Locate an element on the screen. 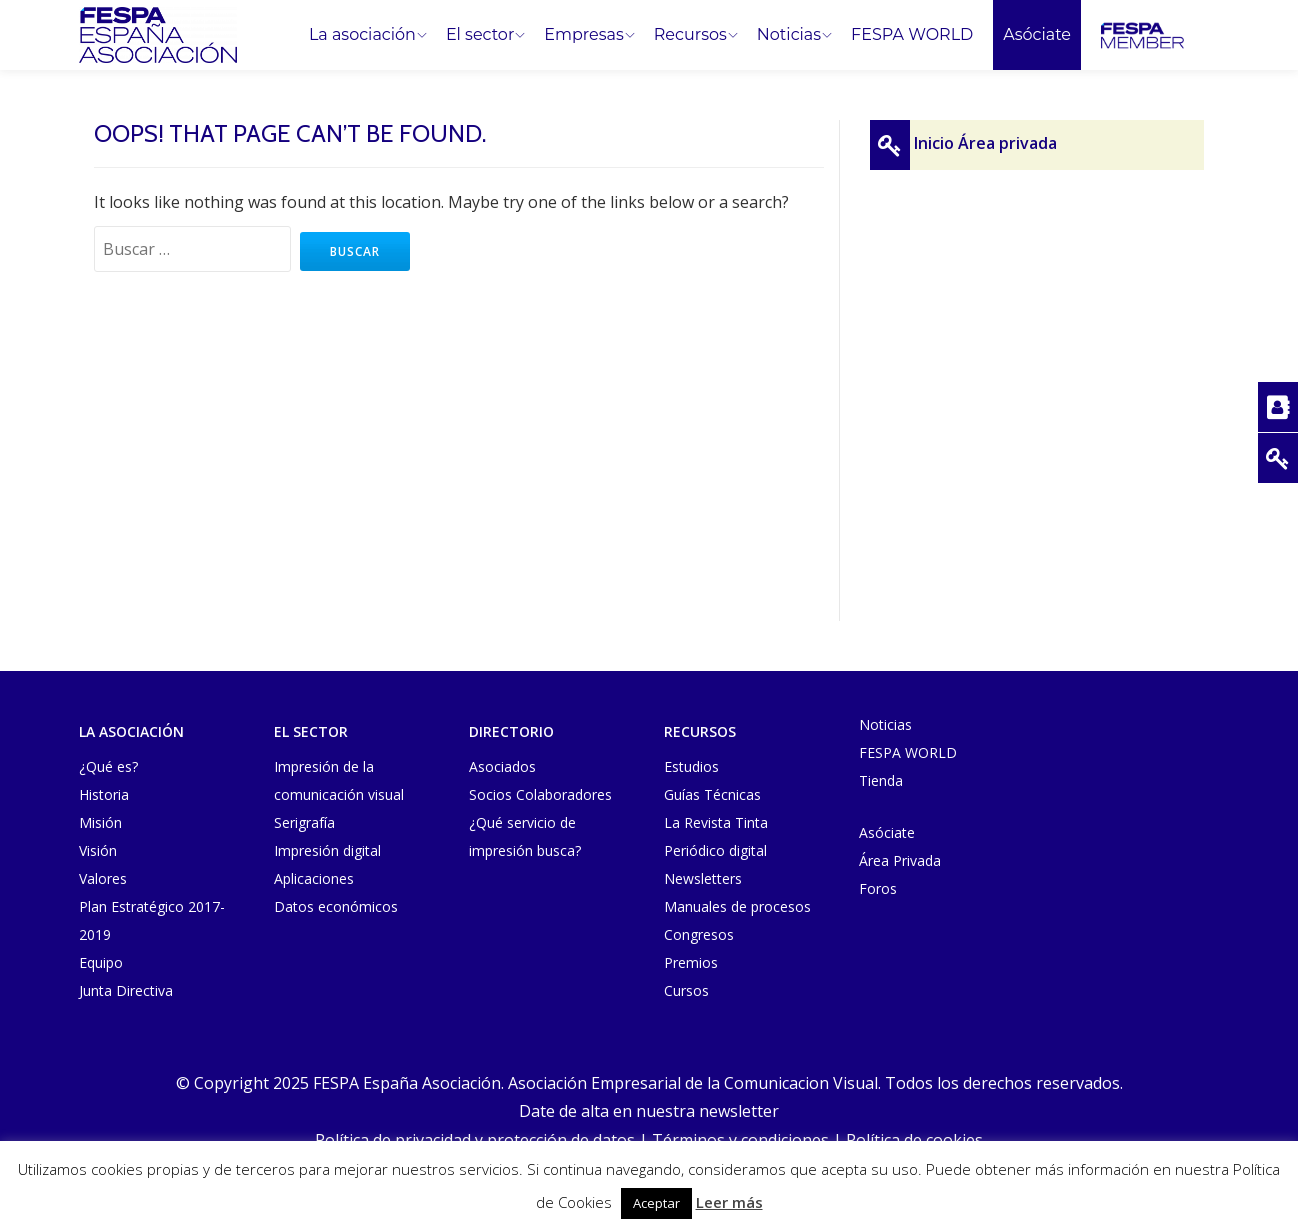  Asociados is located at coordinates (502, 766).